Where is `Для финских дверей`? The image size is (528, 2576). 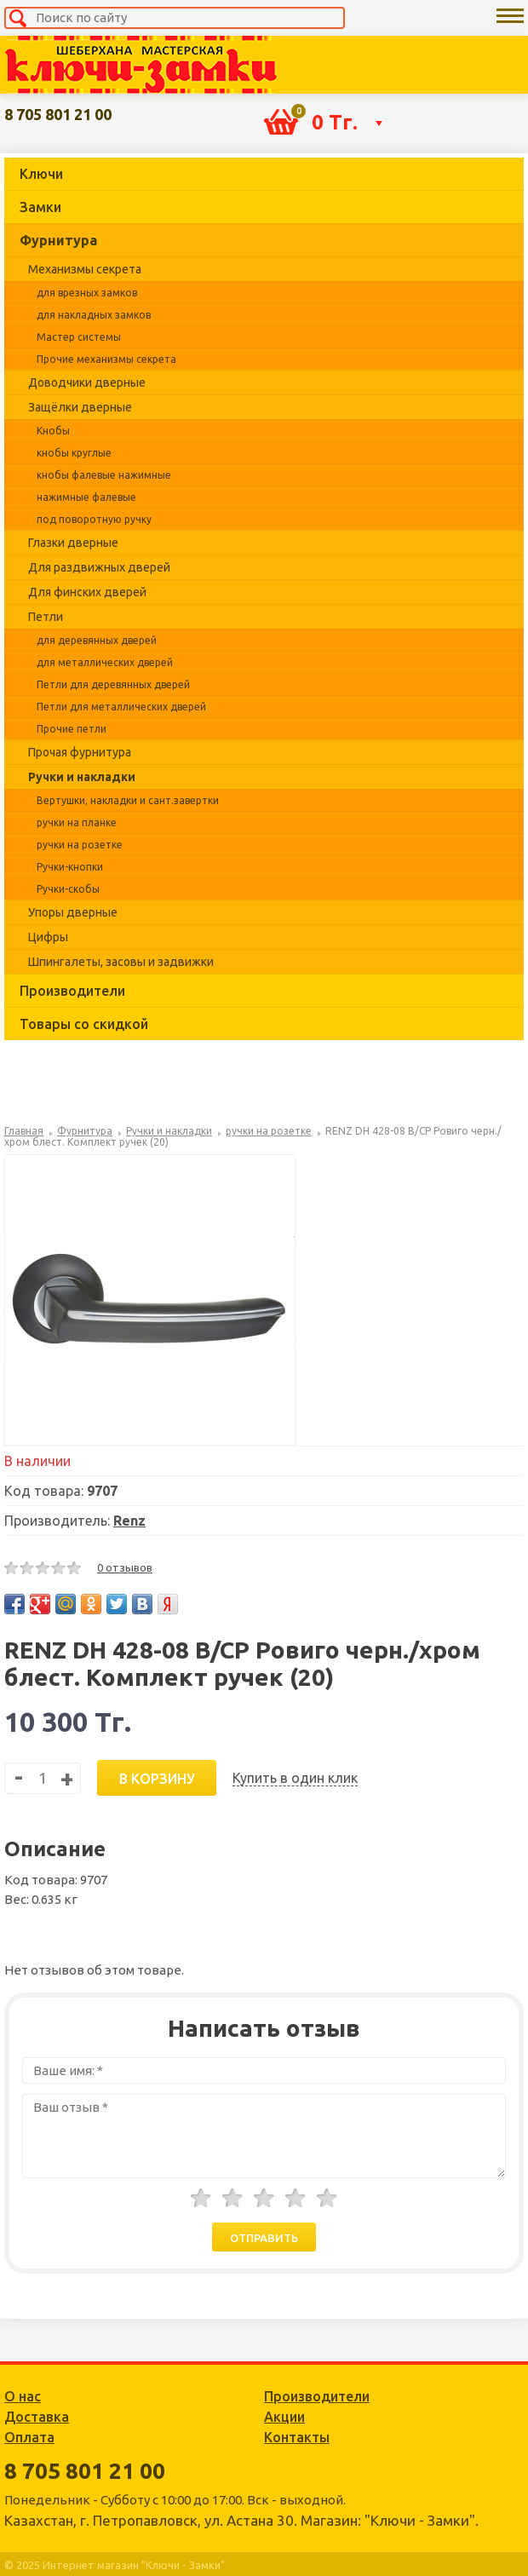 Для финских дверей is located at coordinates (87, 592).